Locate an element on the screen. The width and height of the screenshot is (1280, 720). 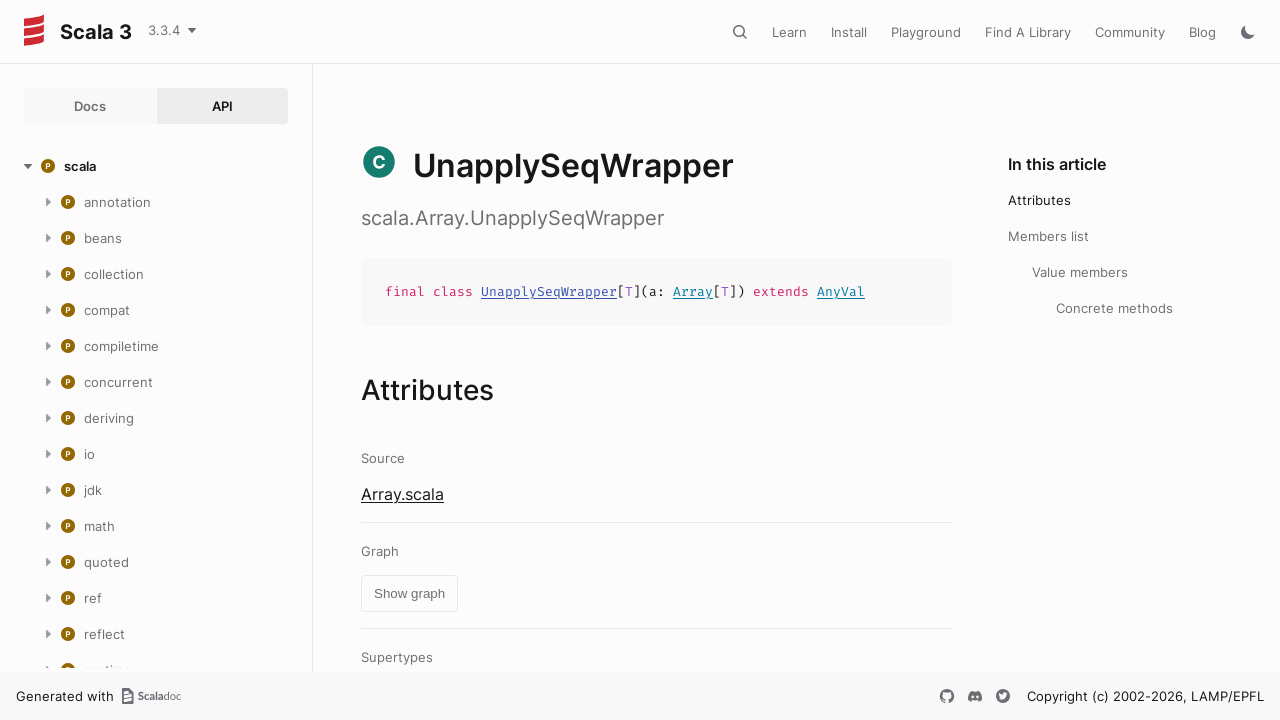
UnapplySeqWrapper is located at coordinates (549, 291).